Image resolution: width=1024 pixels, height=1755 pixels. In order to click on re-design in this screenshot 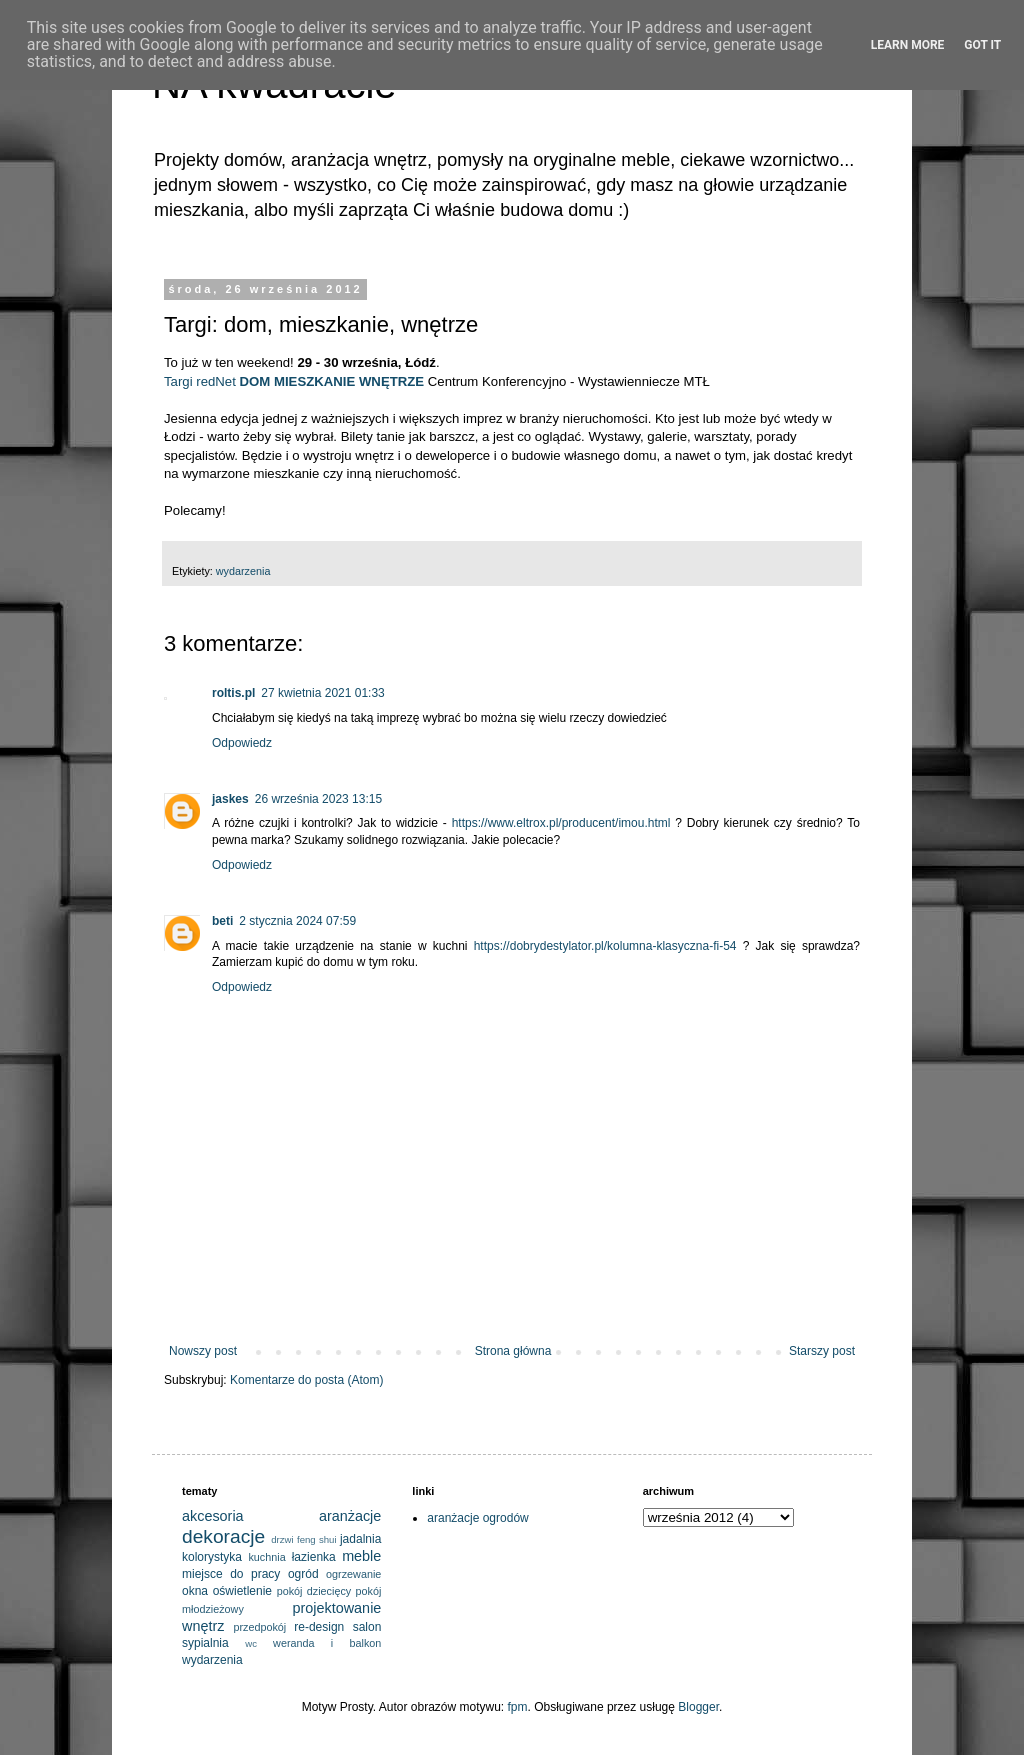, I will do `click(319, 1627)`.